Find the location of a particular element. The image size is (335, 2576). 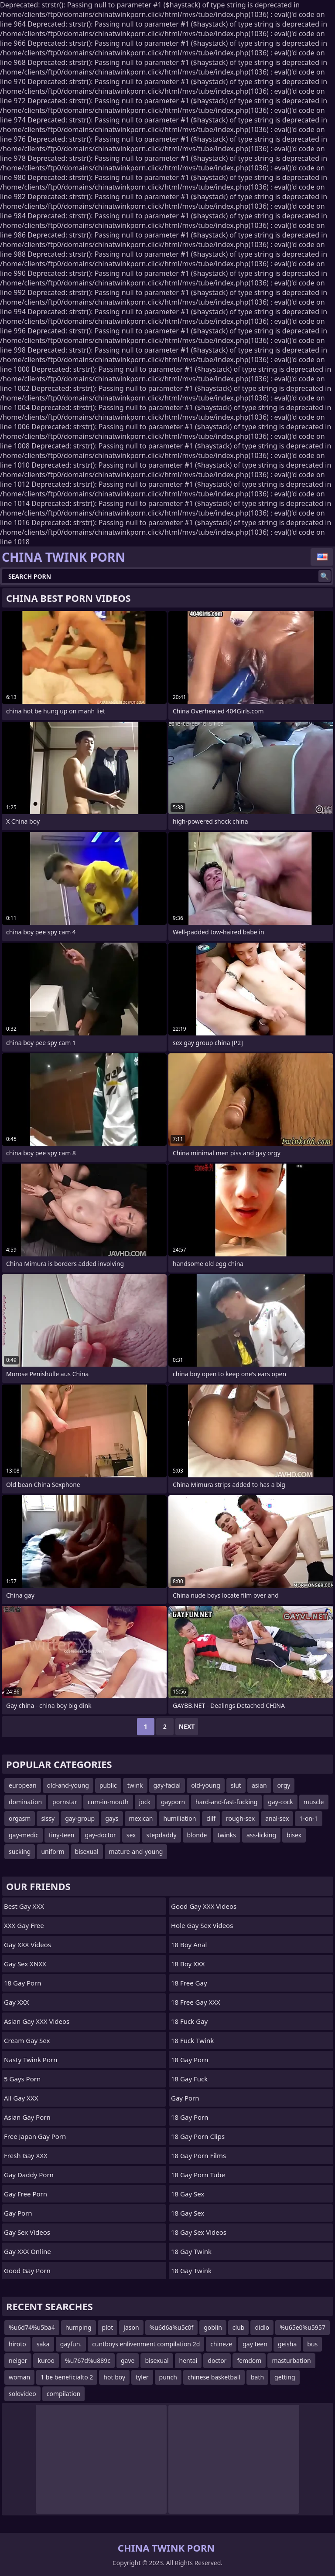

Gay Sex XNXX is located at coordinates (25, 1963).